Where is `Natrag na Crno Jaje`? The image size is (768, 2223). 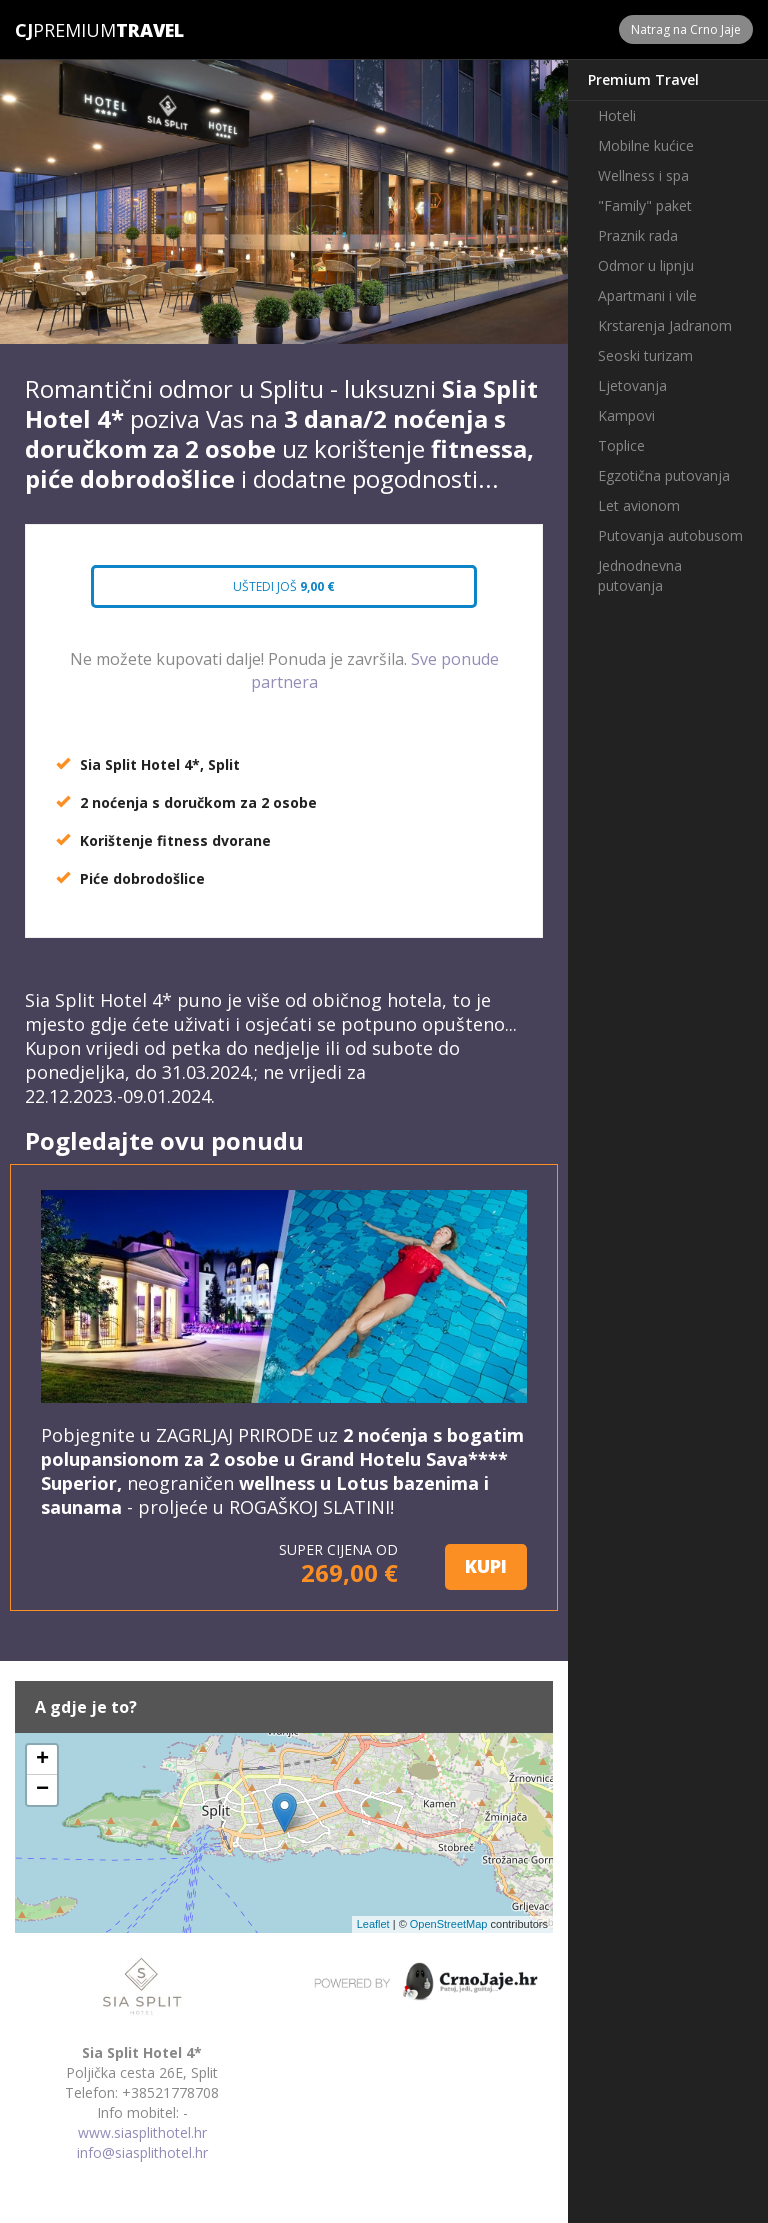 Natrag na Crno Jaje is located at coordinates (686, 29).